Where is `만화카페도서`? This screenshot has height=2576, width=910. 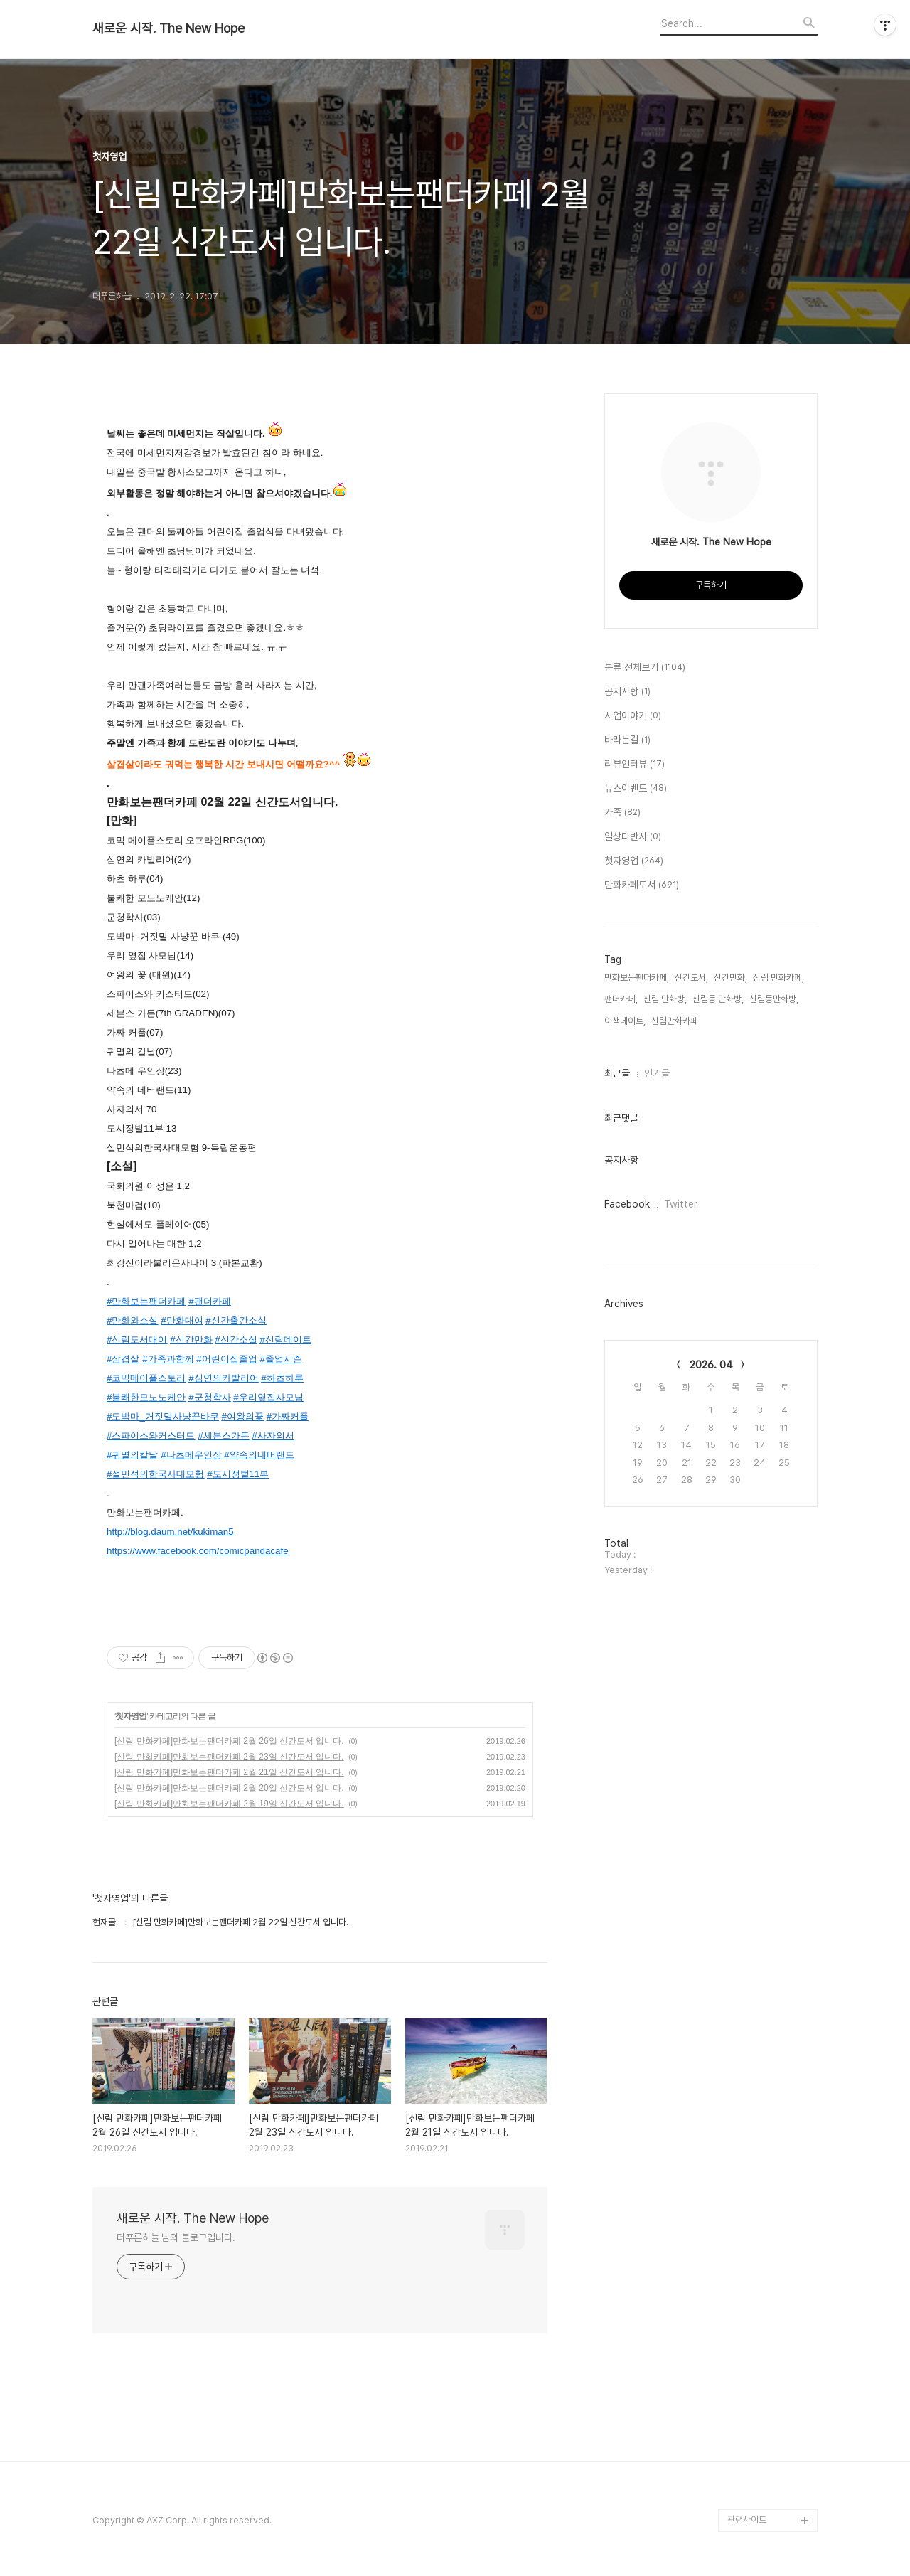 만화카페도서 is located at coordinates (641, 885).